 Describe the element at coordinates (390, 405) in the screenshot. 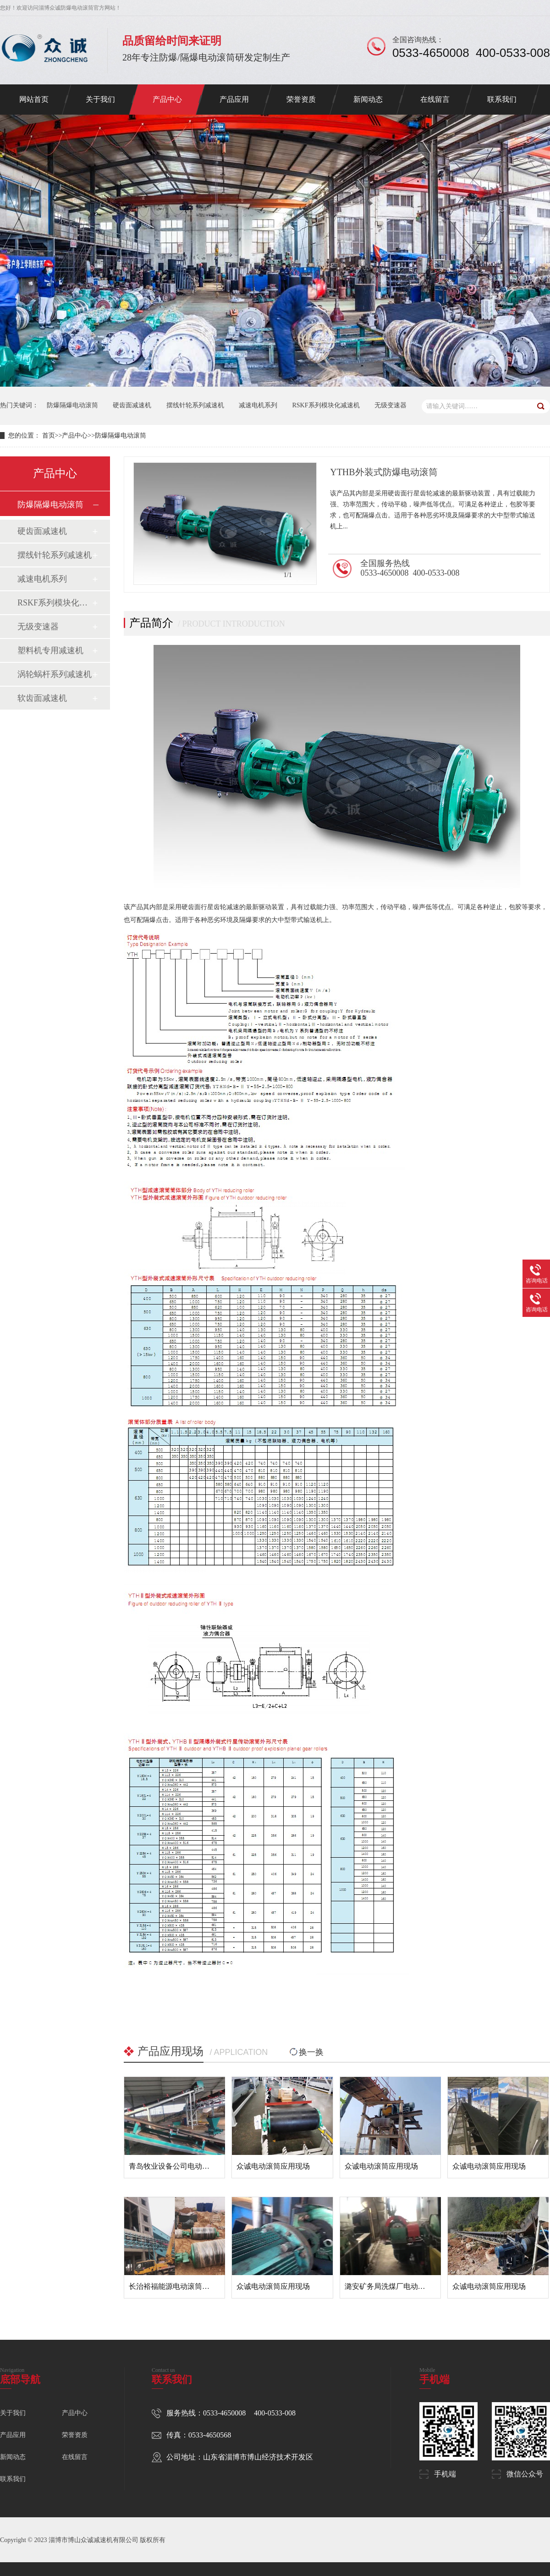

I see `无级变速器` at that location.